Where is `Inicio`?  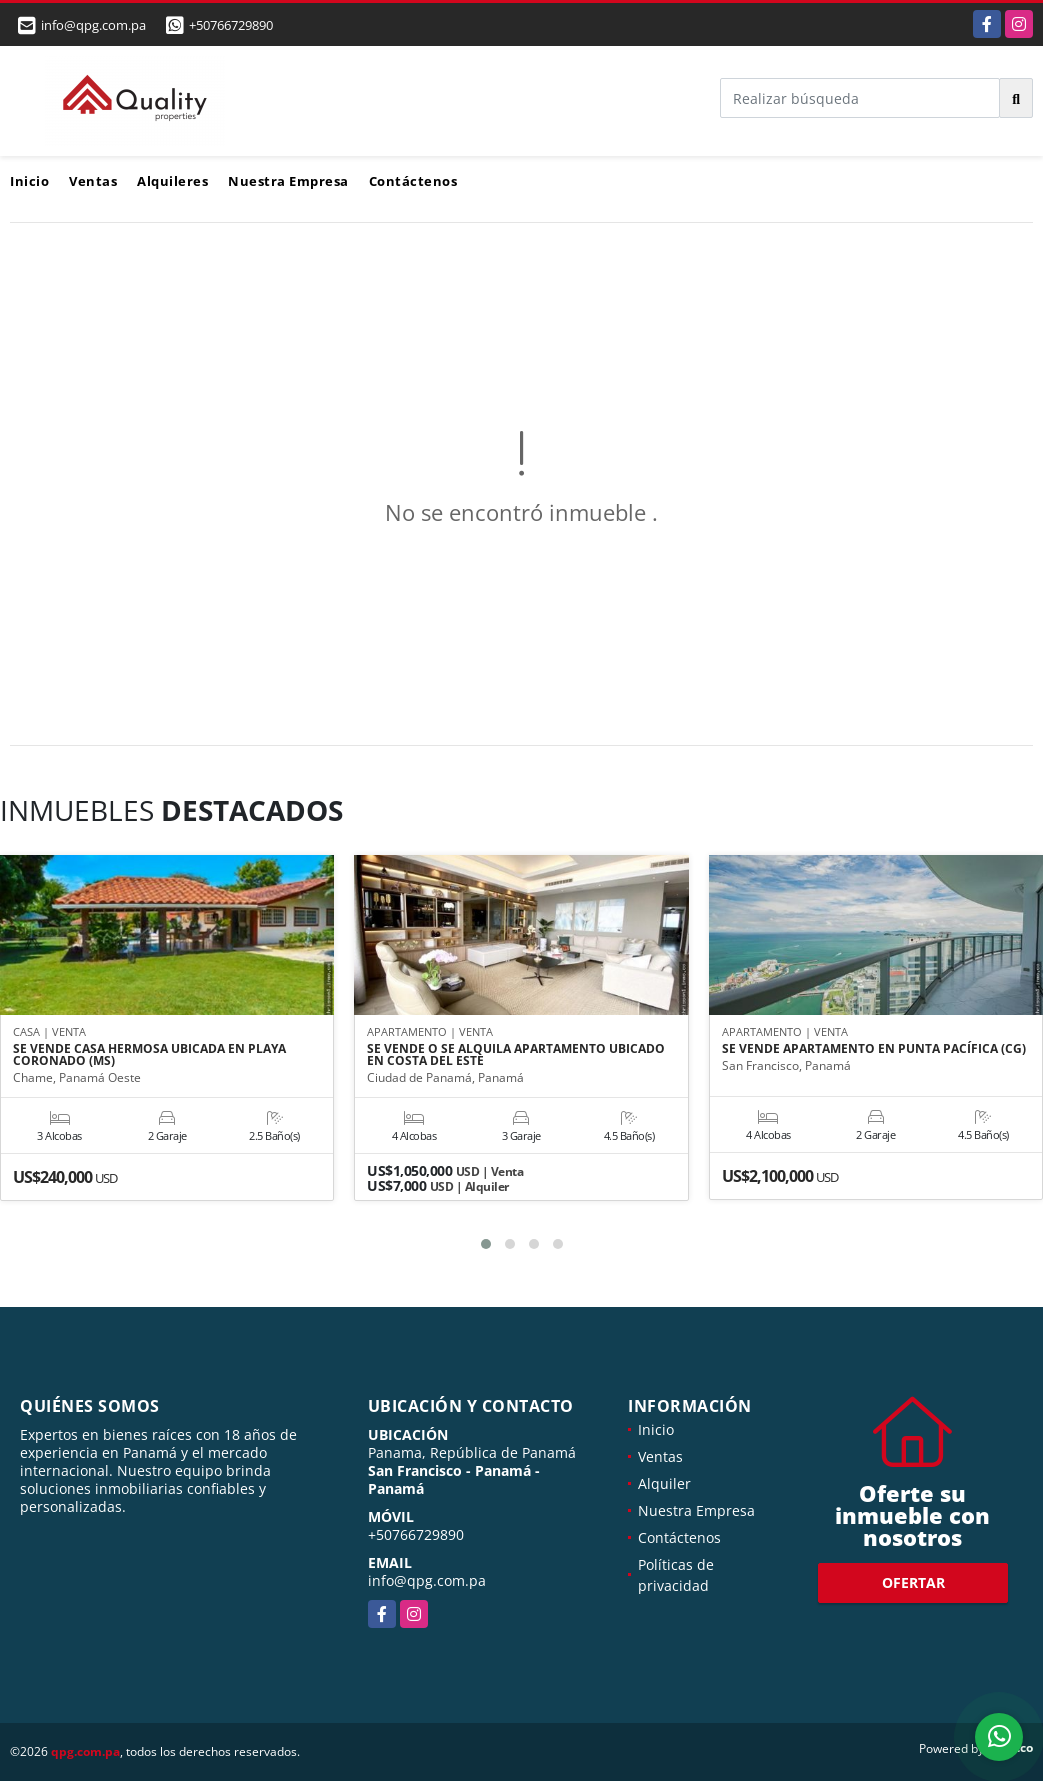
Inicio is located at coordinates (29, 181).